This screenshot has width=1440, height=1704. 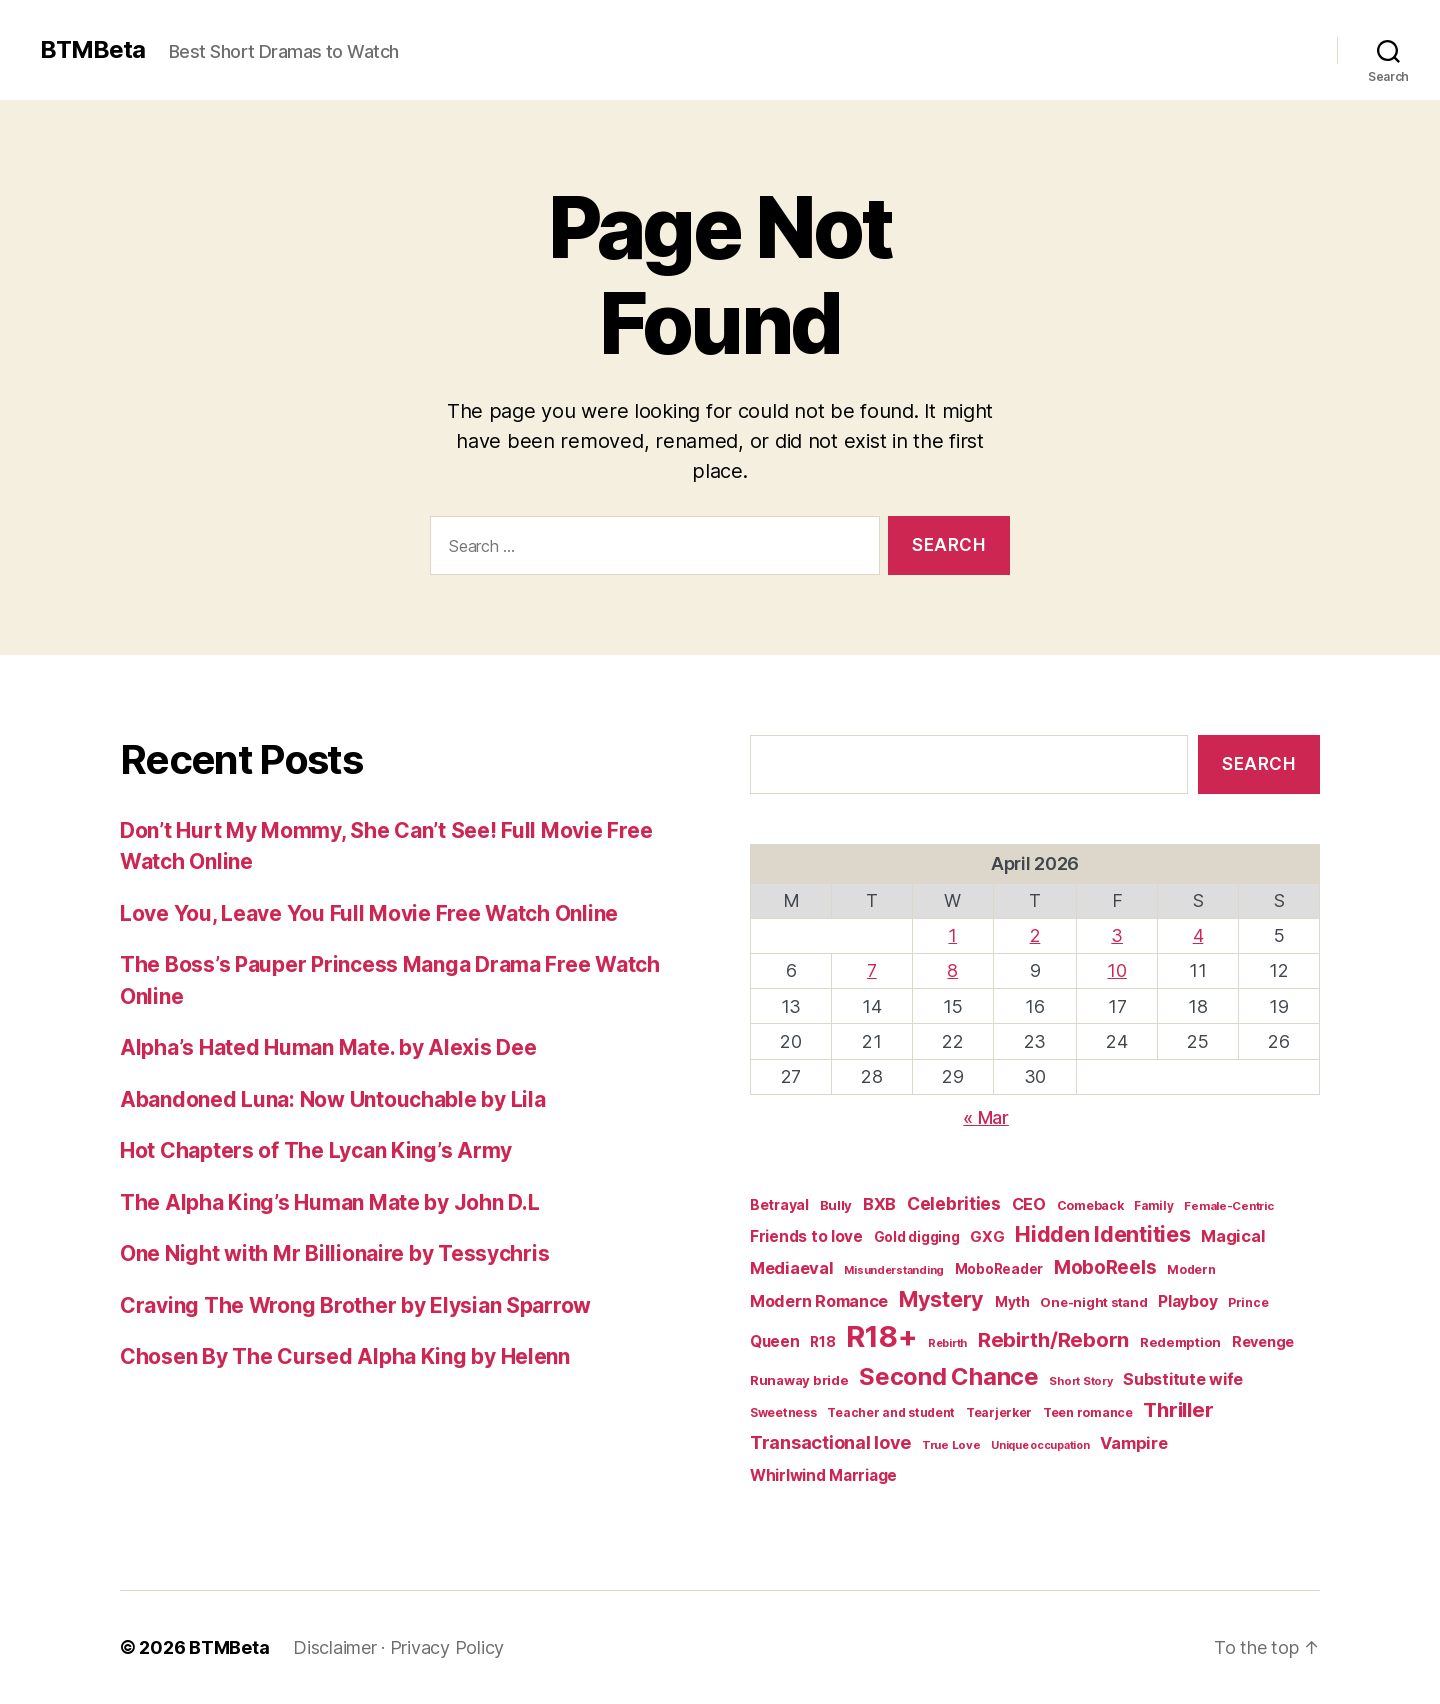 I want to click on Sweetness [Sweetness (15 items)], so click(x=783, y=1412).